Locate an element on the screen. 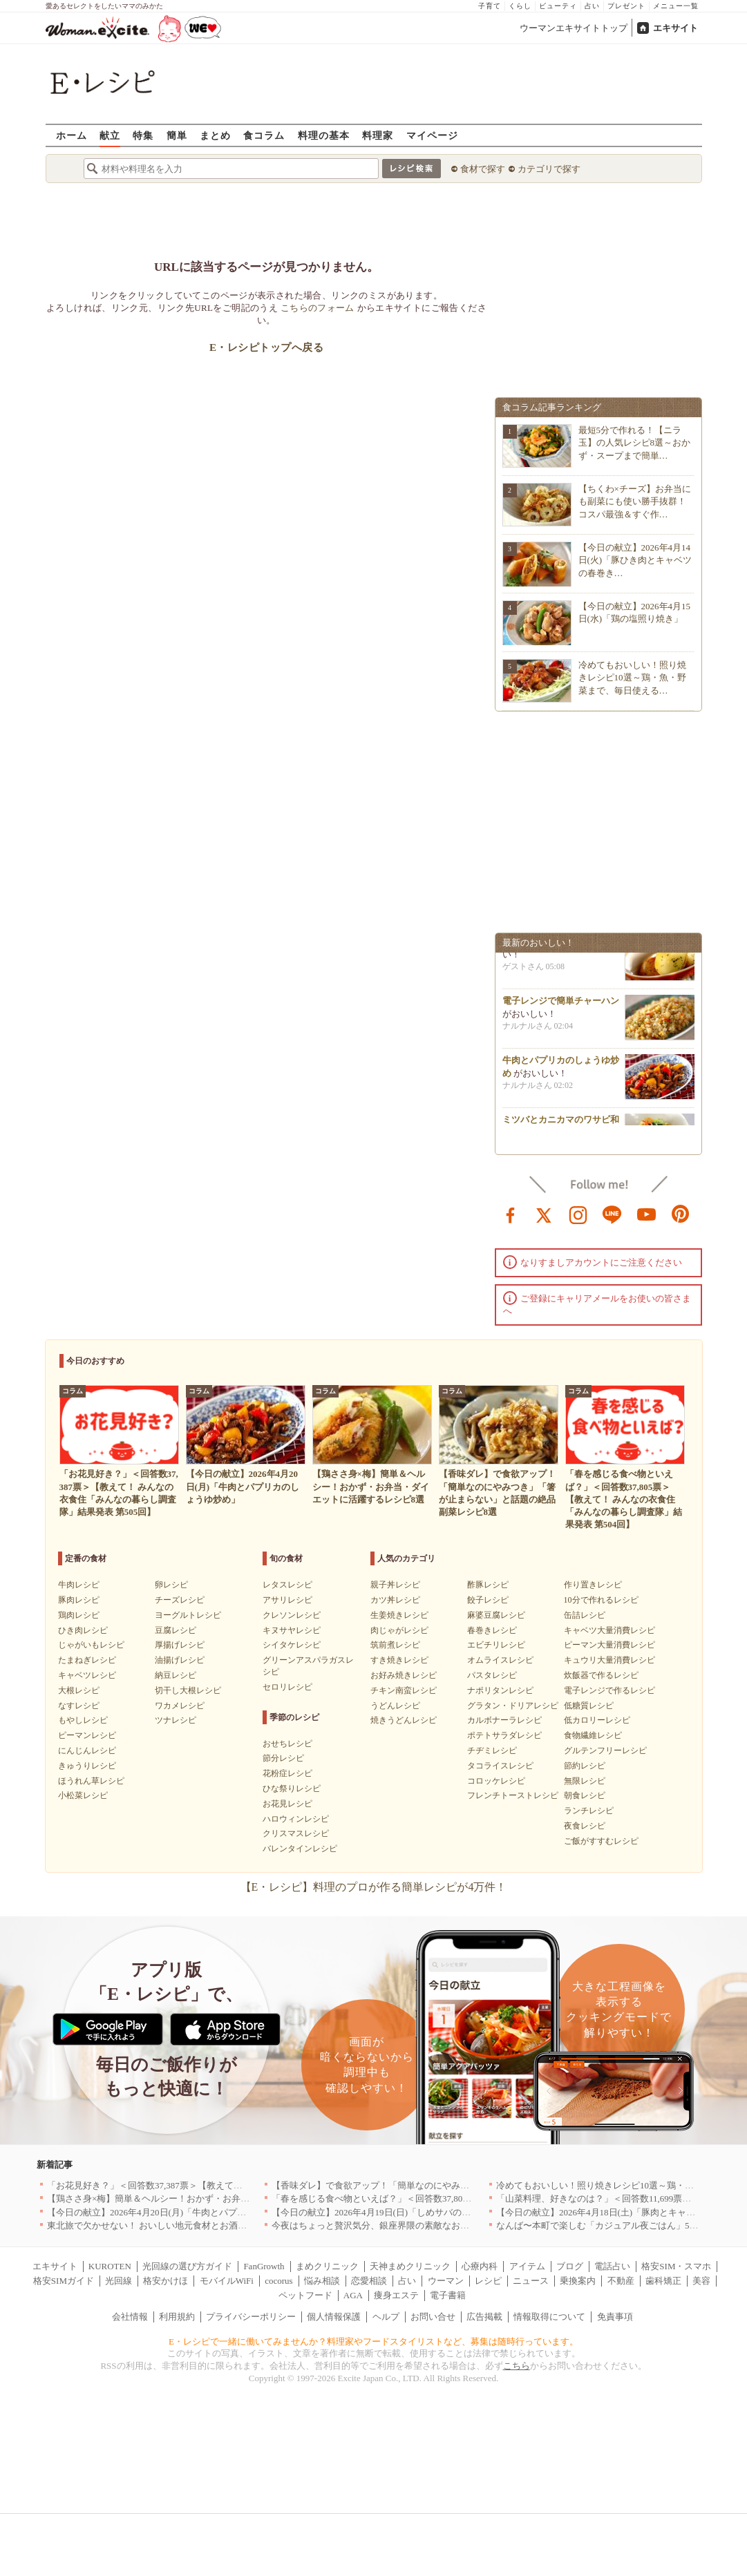  まとめ is located at coordinates (215, 135).